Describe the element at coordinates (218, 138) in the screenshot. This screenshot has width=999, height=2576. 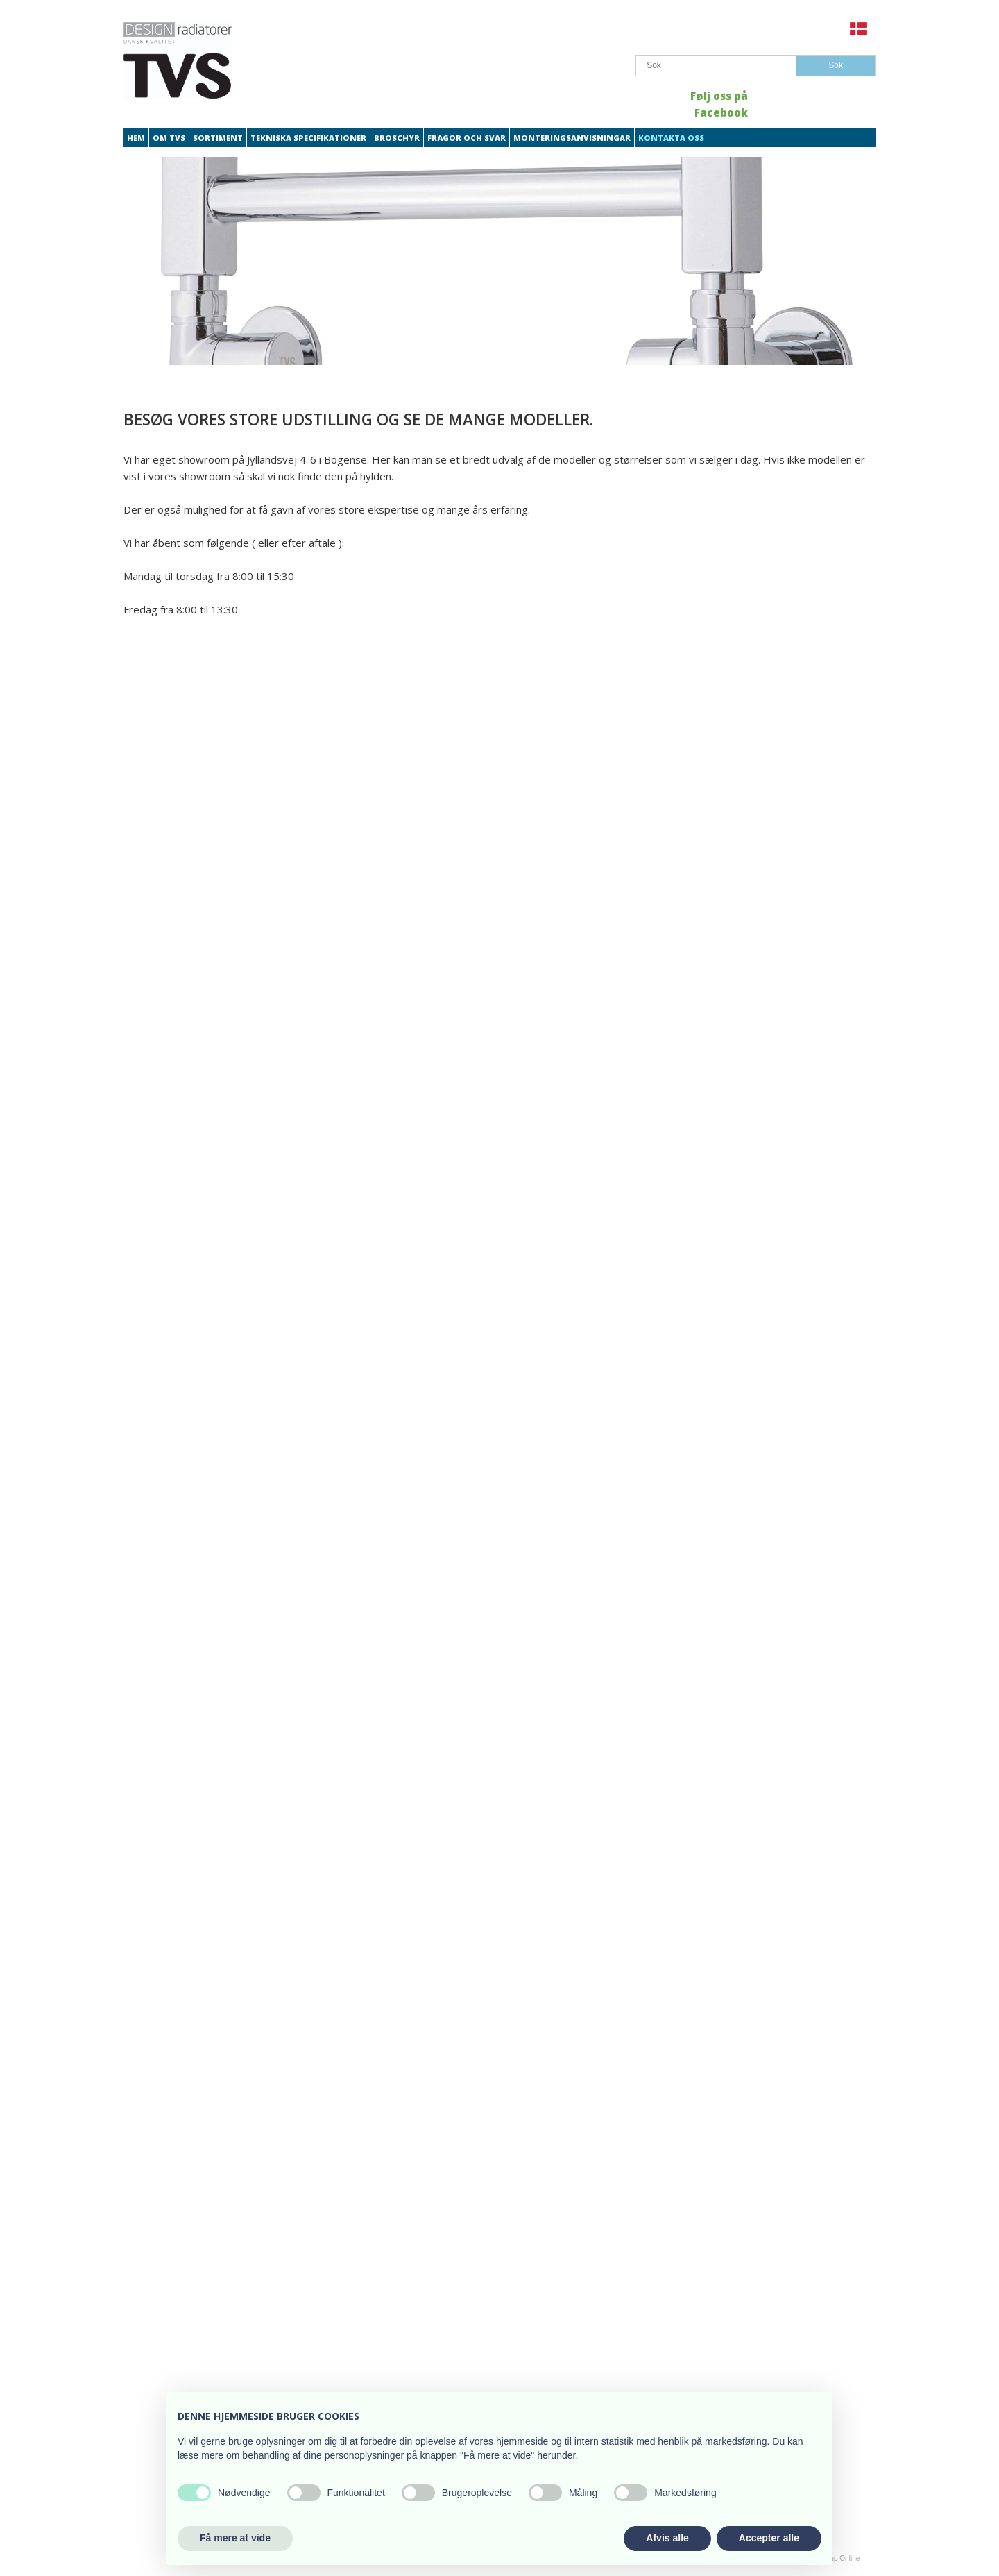
I see `Sortiment` at that location.